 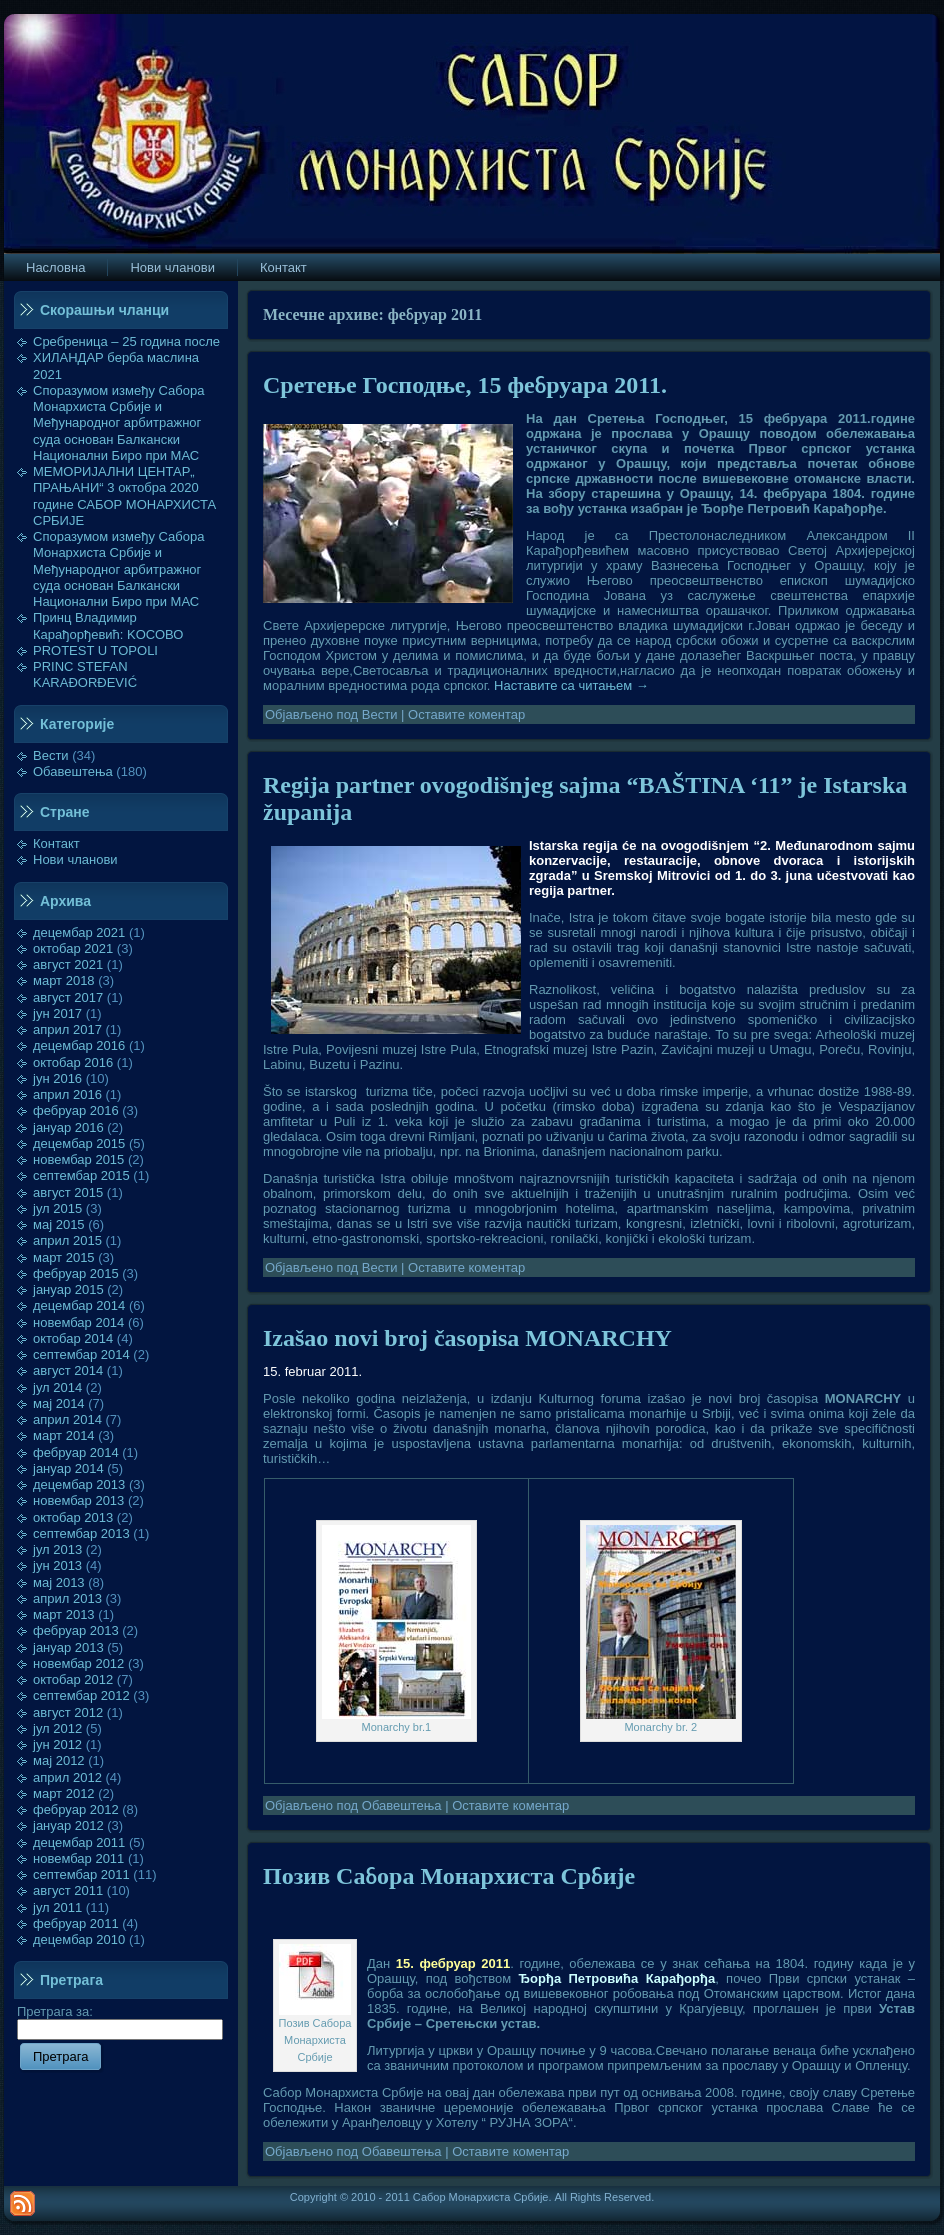 What do you see at coordinates (73, 1338) in the screenshot?
I see `октобар 2014` at bounding box center [73, 1338].